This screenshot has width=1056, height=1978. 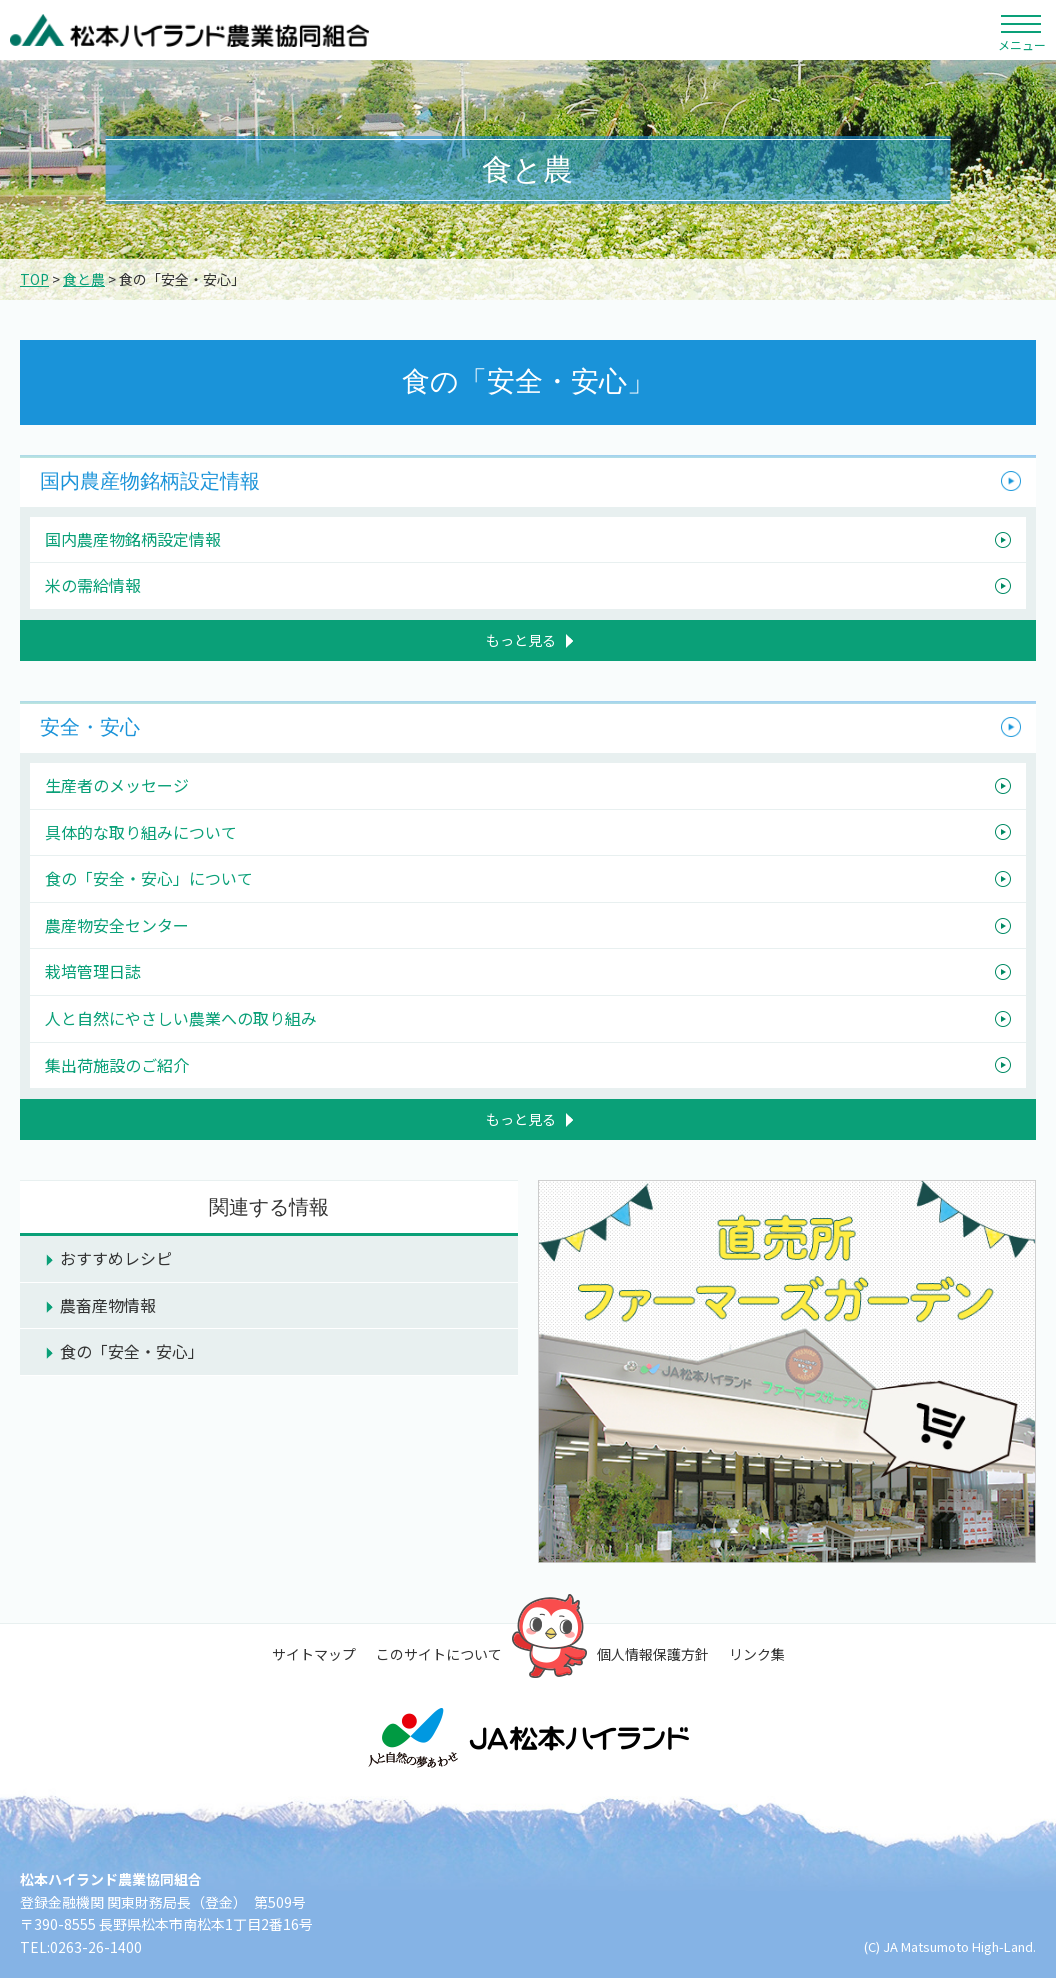 I want to click on 食の「安全・安心」について, so click(x=149, y=878).